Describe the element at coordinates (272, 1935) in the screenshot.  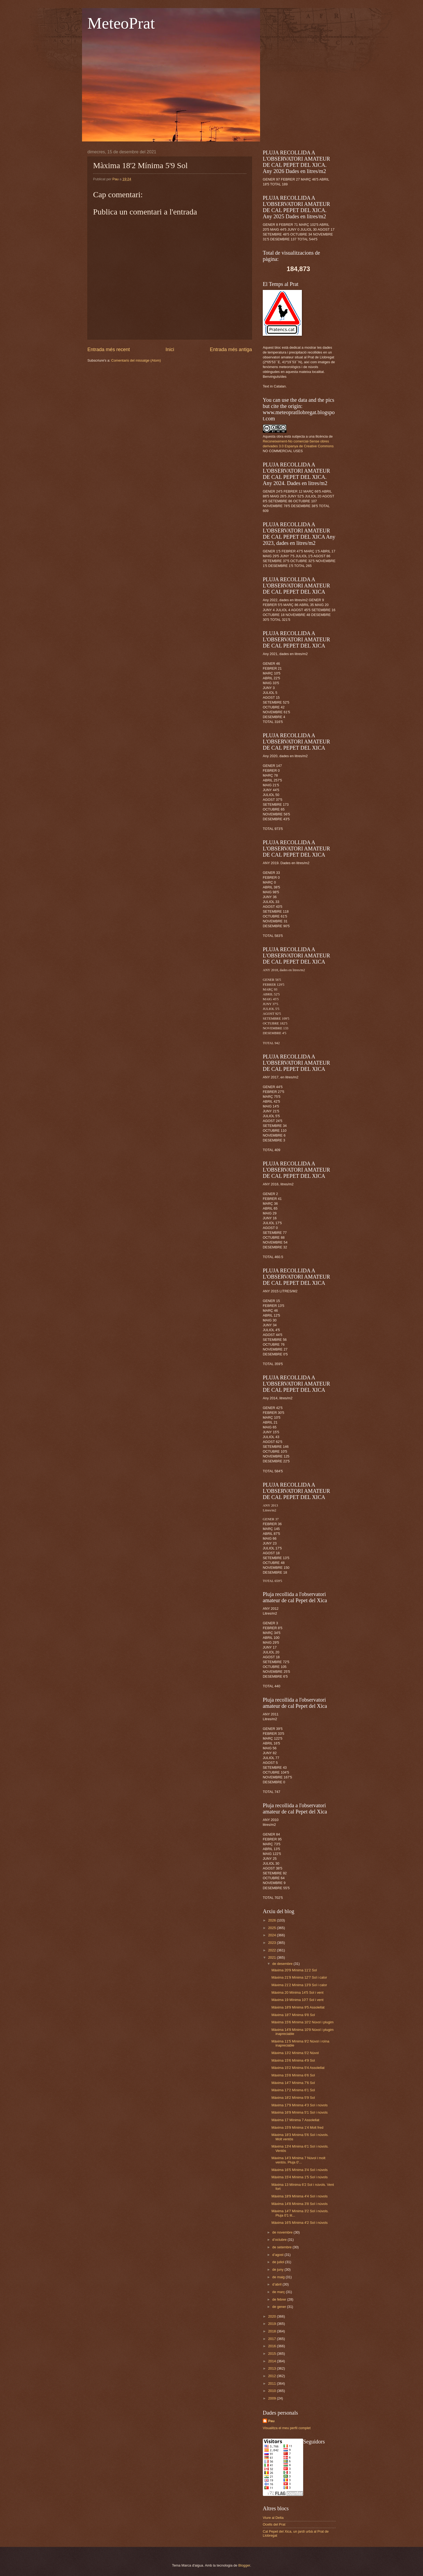
I see `2024` at that location.